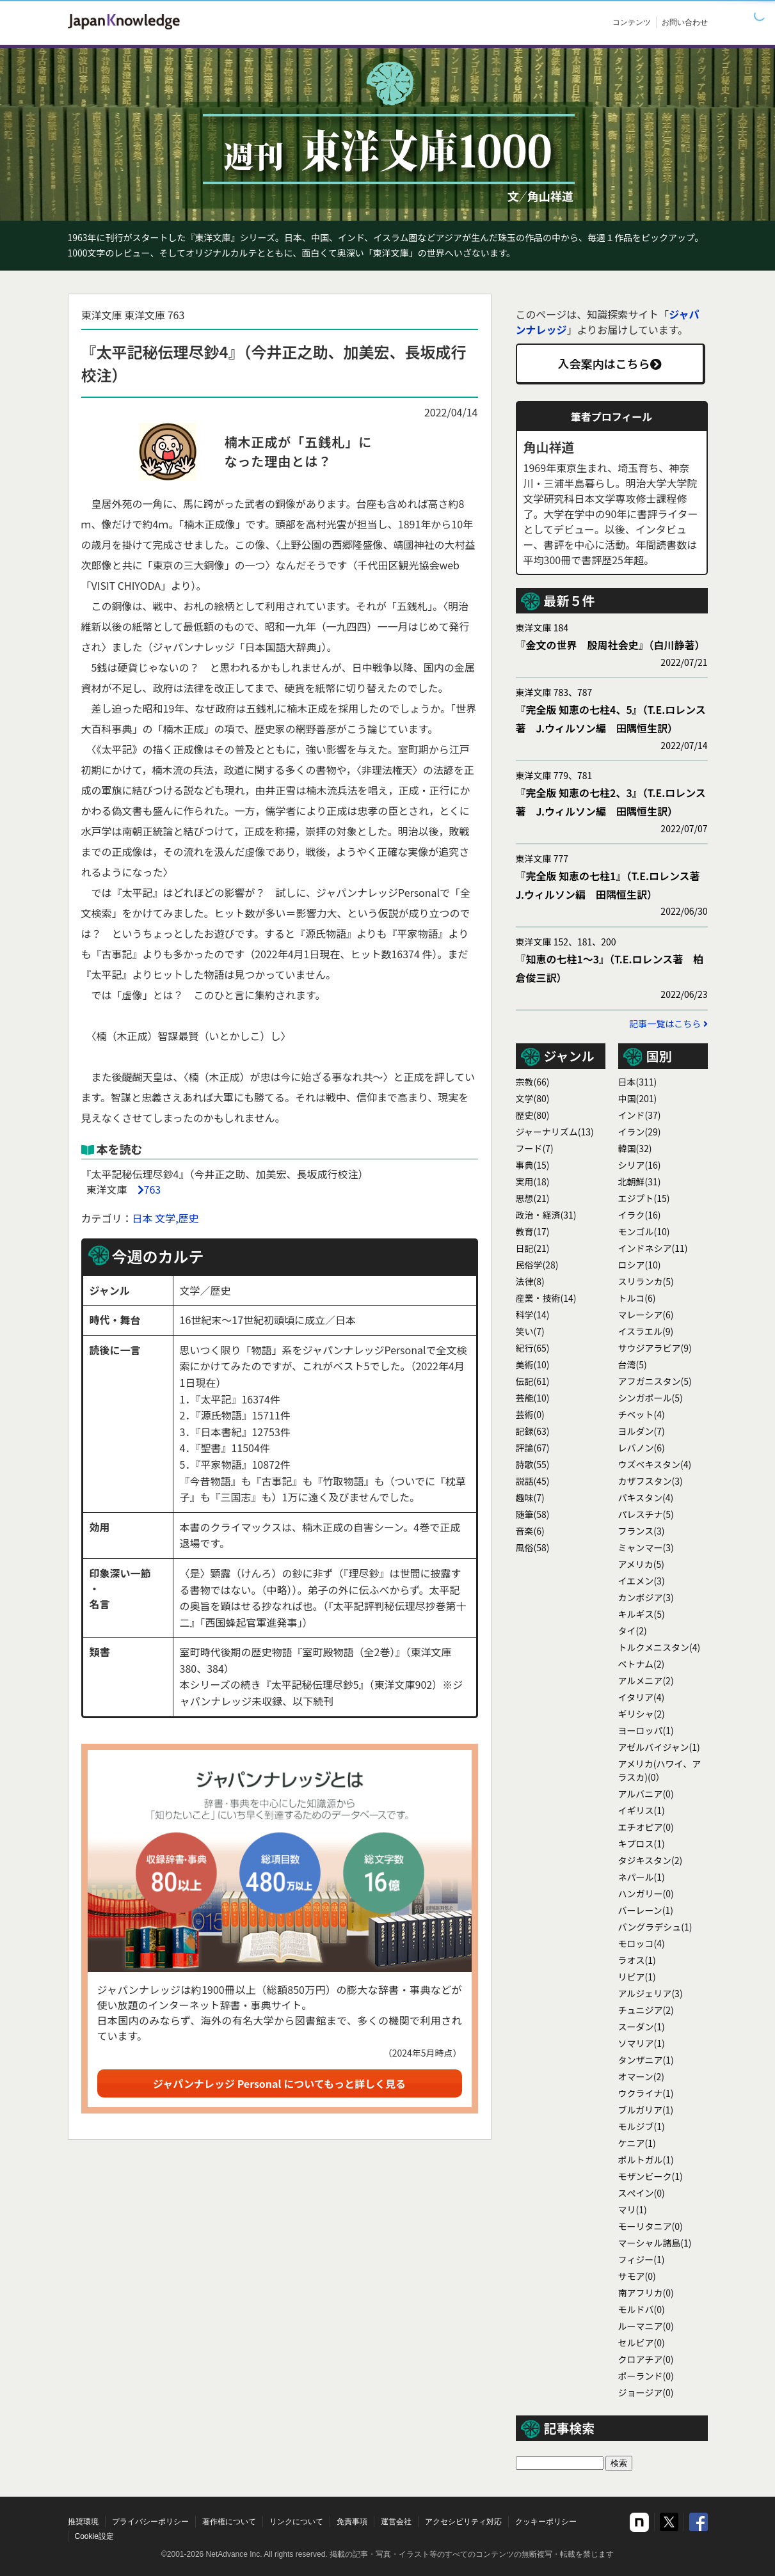 The height and width of the screenshot is (2576, 775). I want to click on スーダン, so click(641, 2026).